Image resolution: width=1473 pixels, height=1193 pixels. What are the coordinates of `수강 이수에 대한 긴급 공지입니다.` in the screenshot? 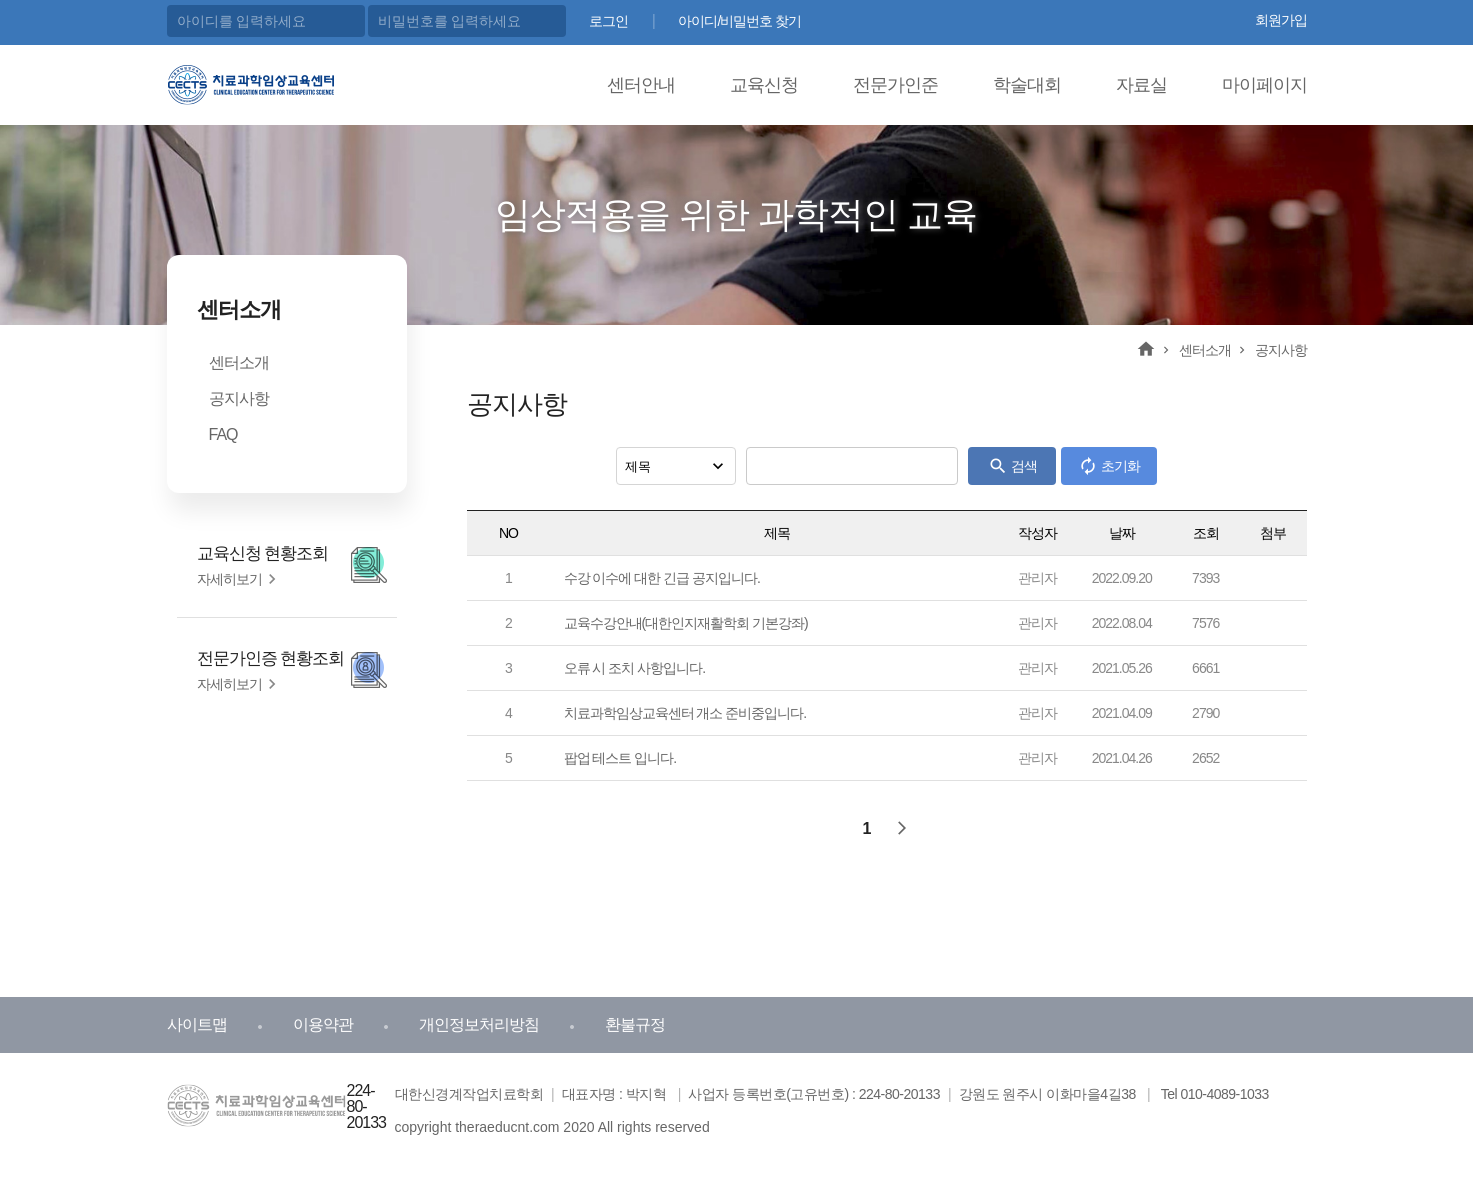 It's located at (662, 578).